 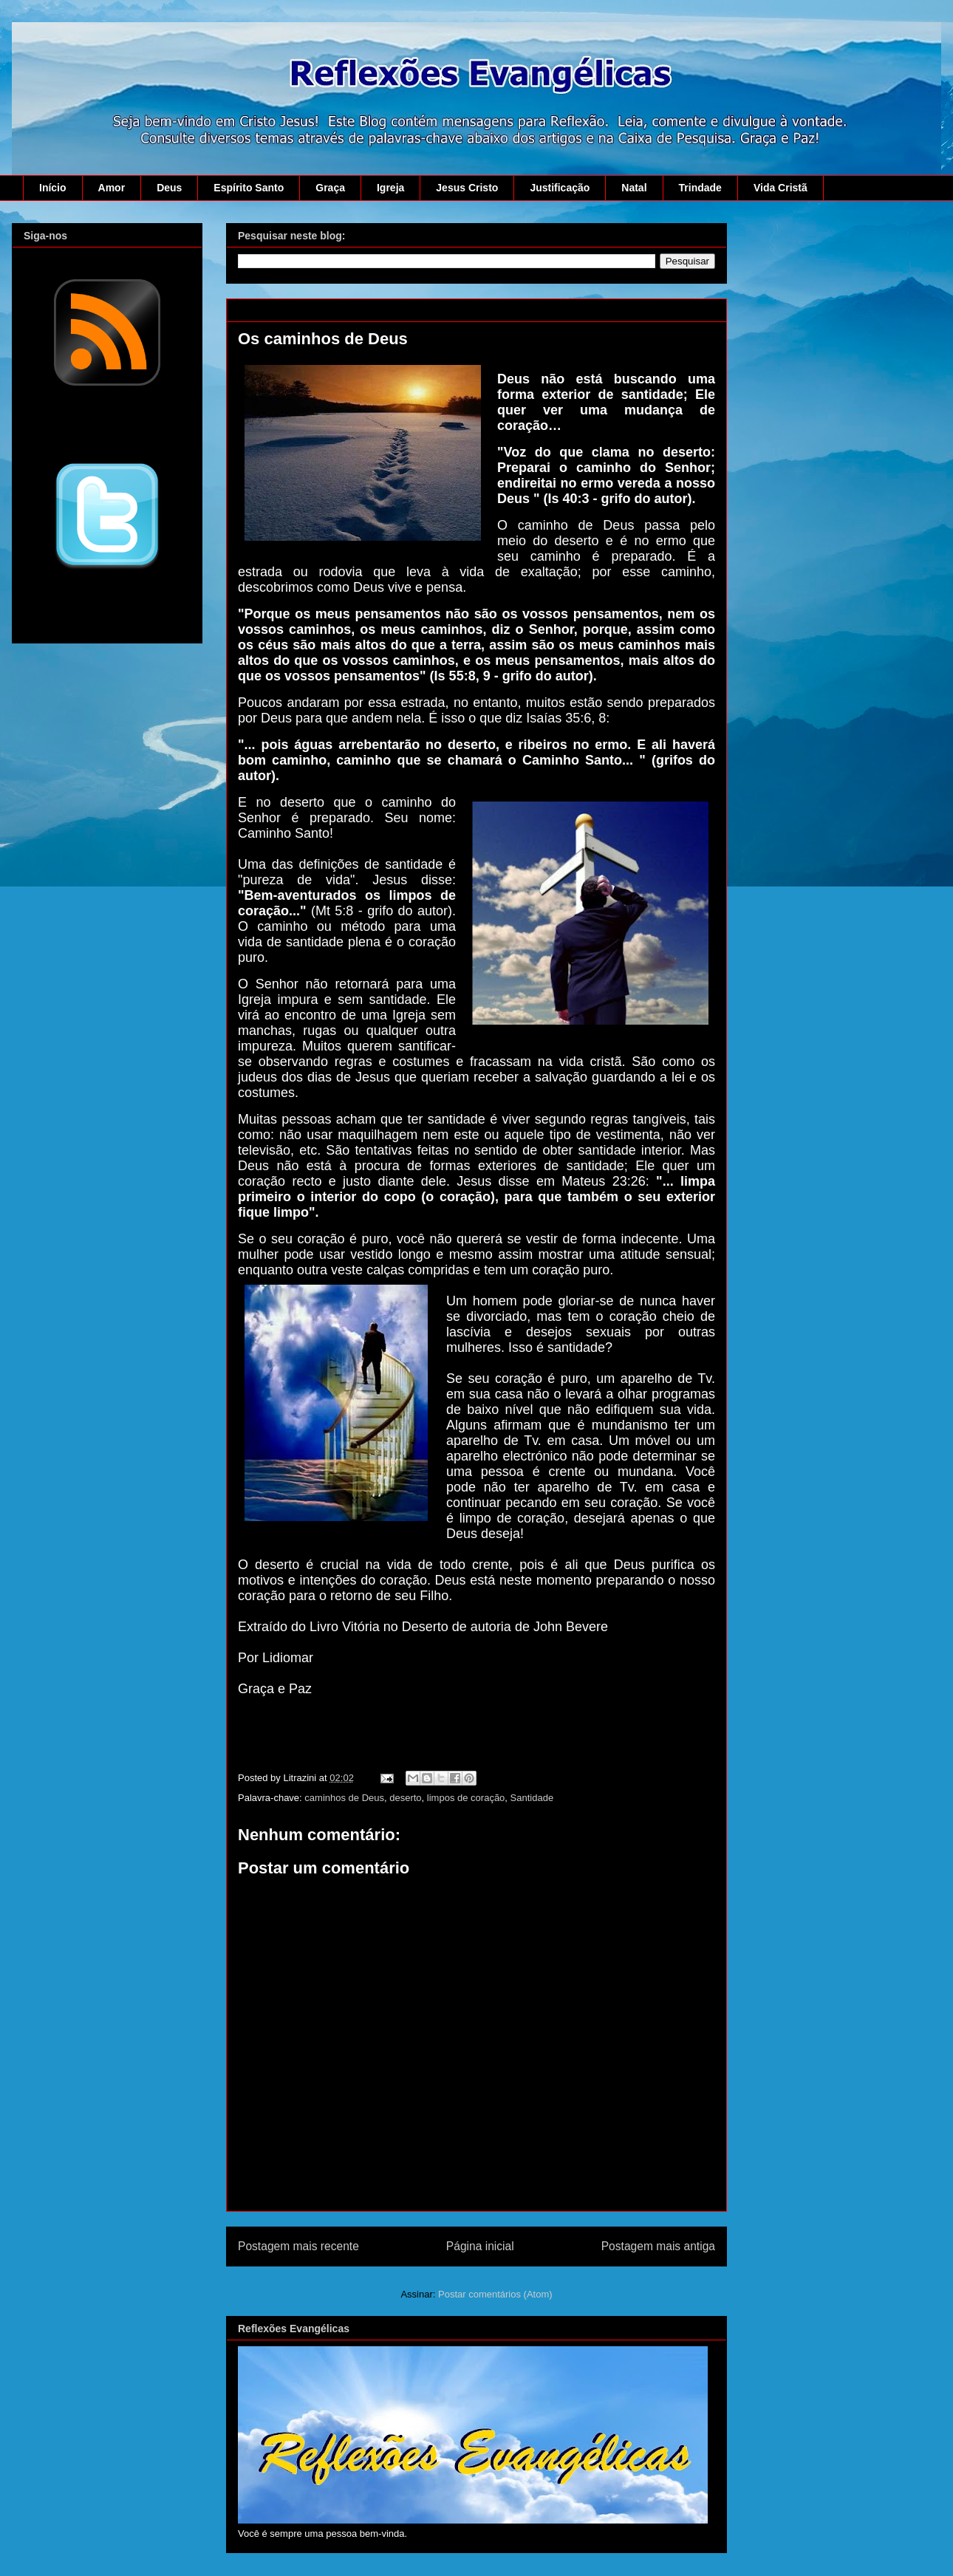 I want to click on Início, so click(x=52, y=188).